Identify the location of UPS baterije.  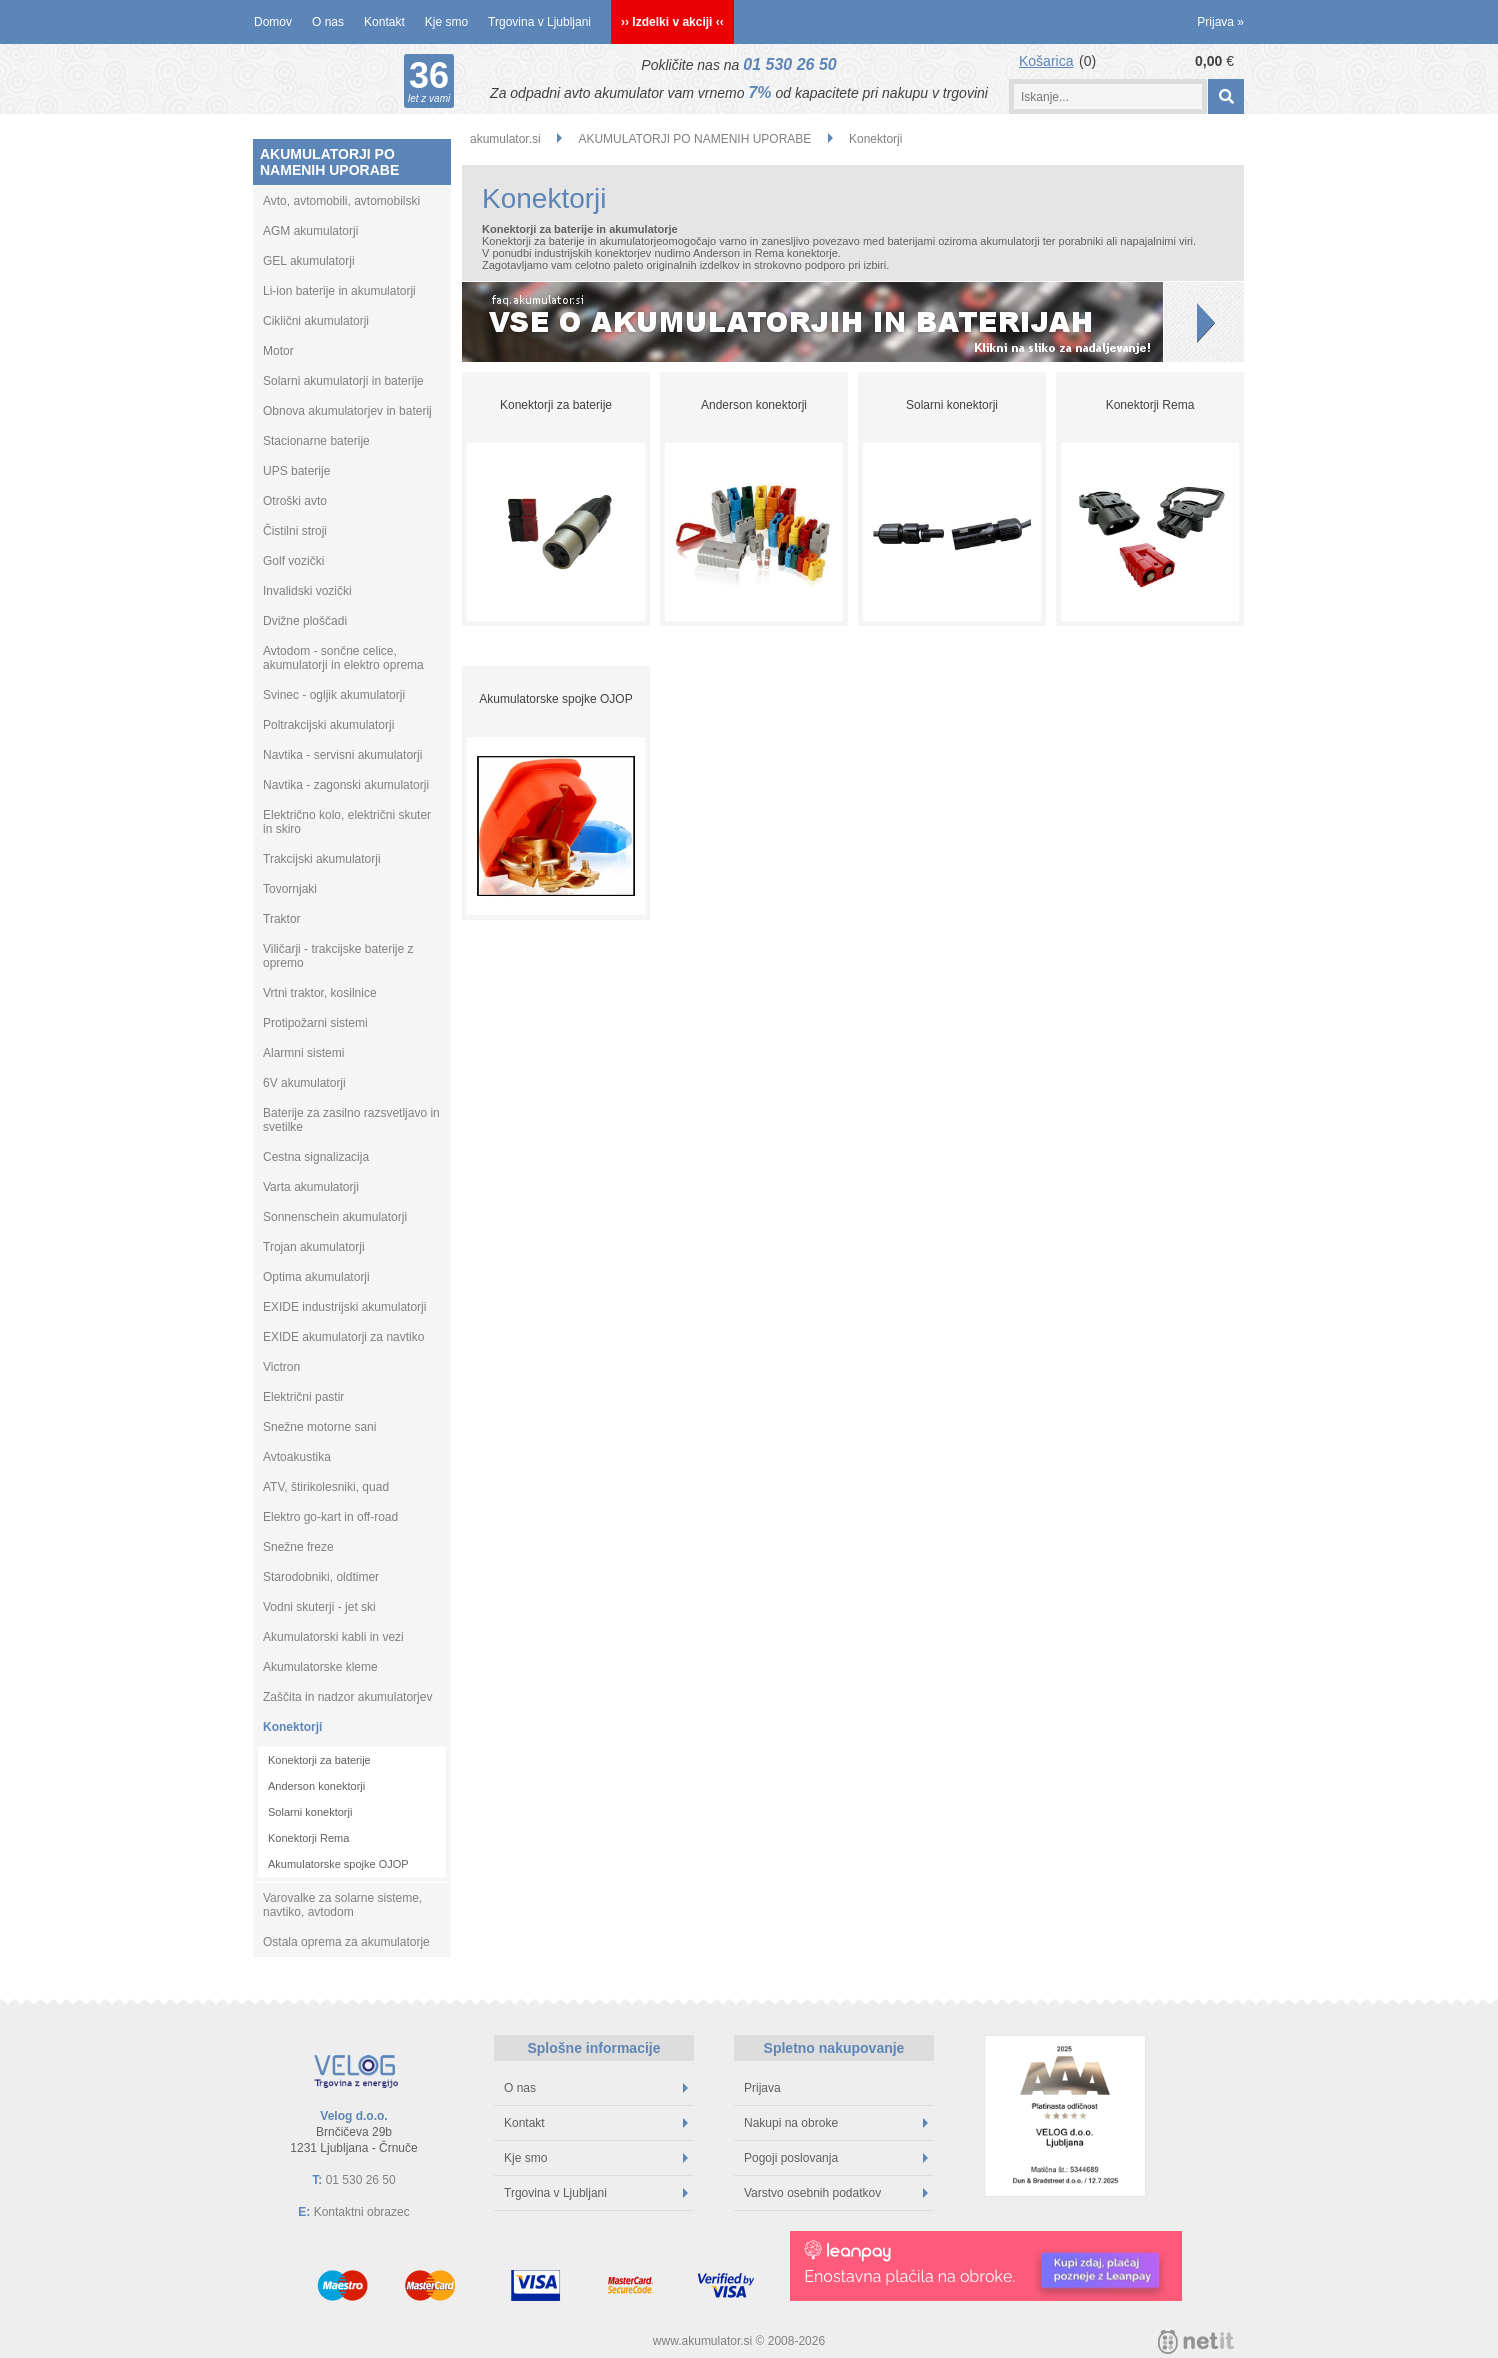
(296, 471).